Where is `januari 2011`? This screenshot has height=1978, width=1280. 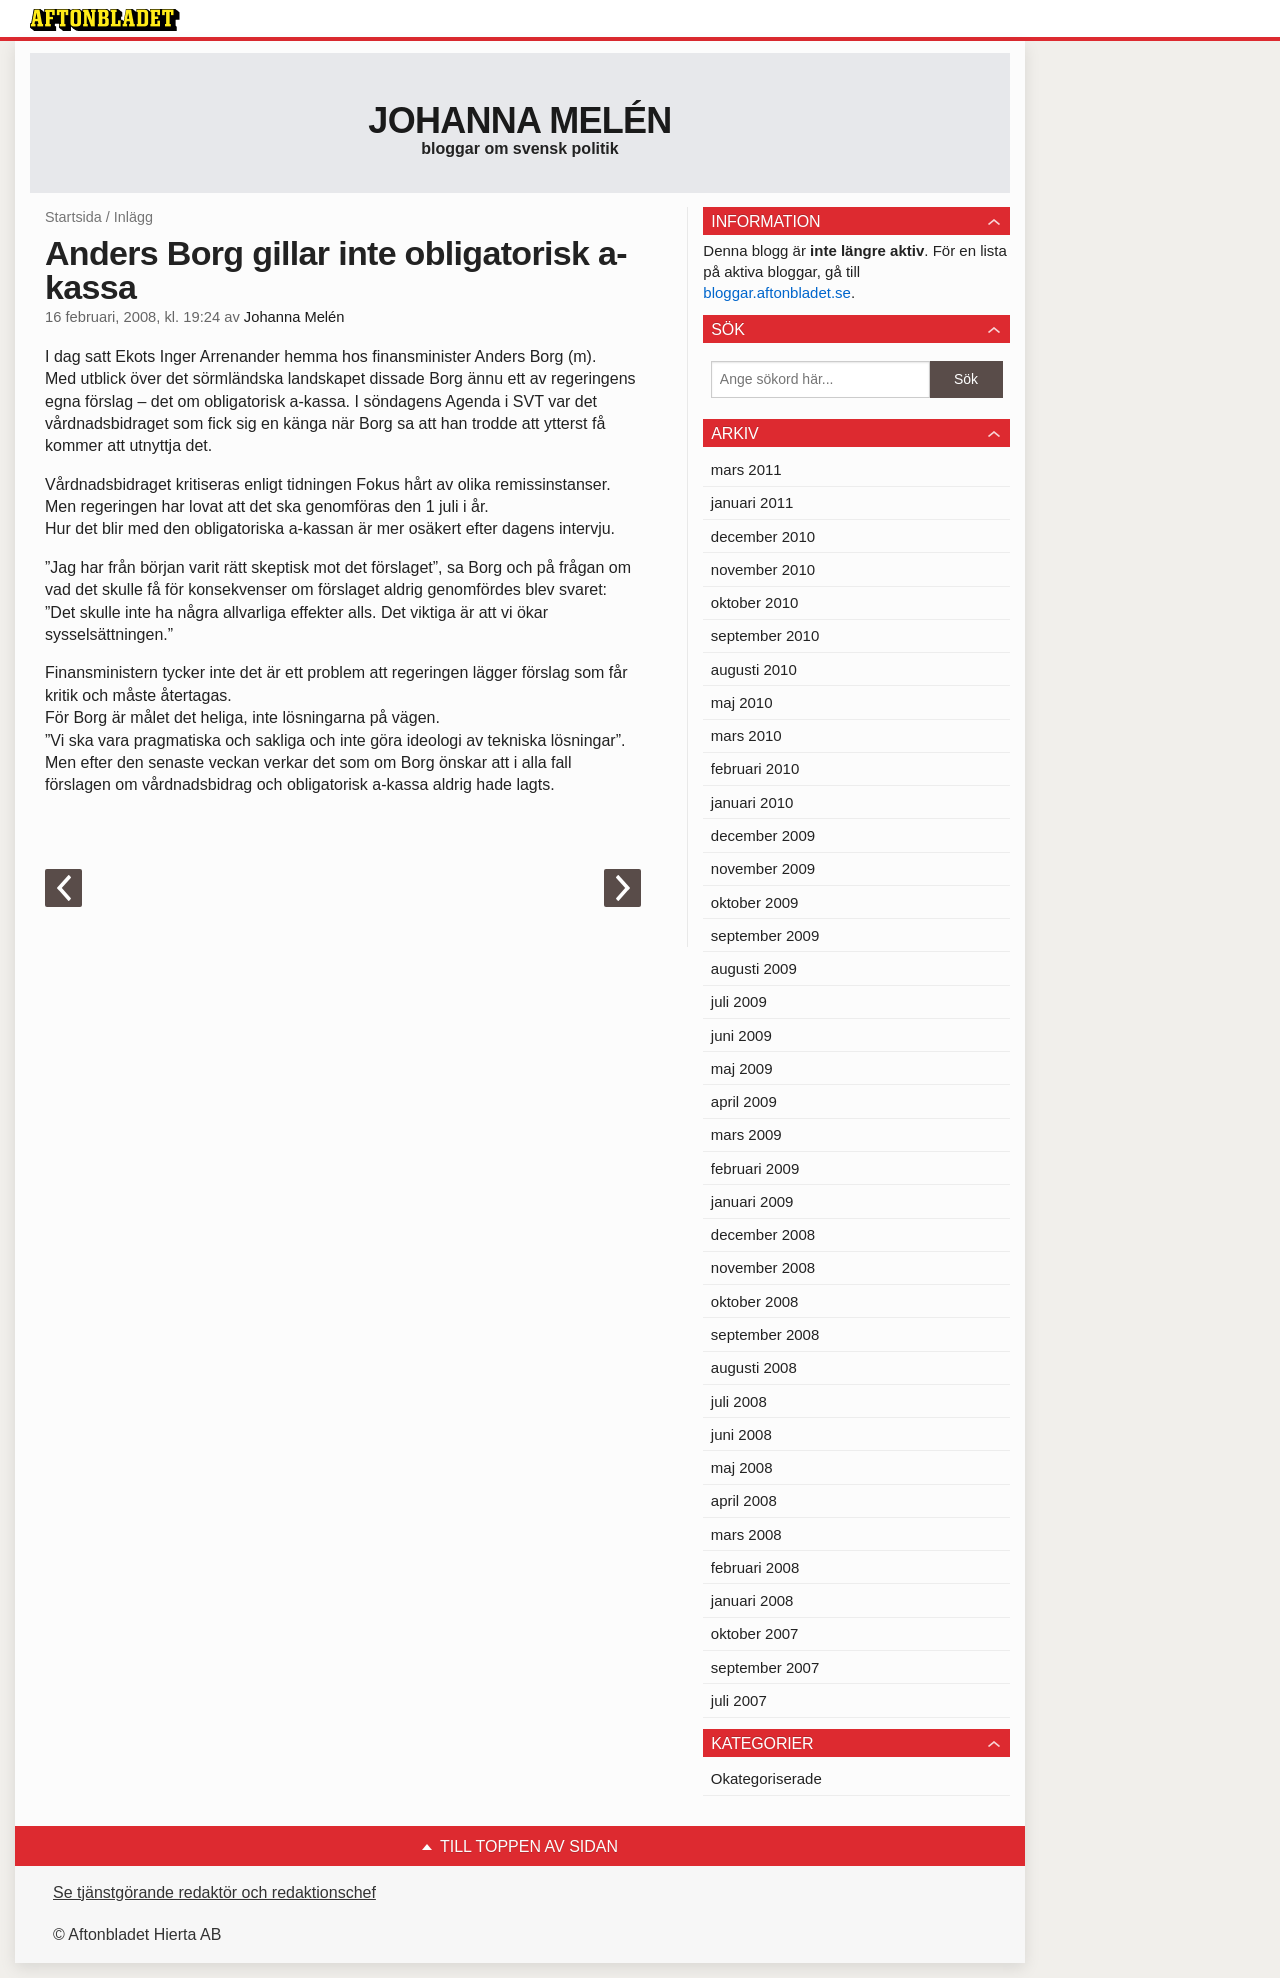 januari 2011 is located at coordinates (752, 502).